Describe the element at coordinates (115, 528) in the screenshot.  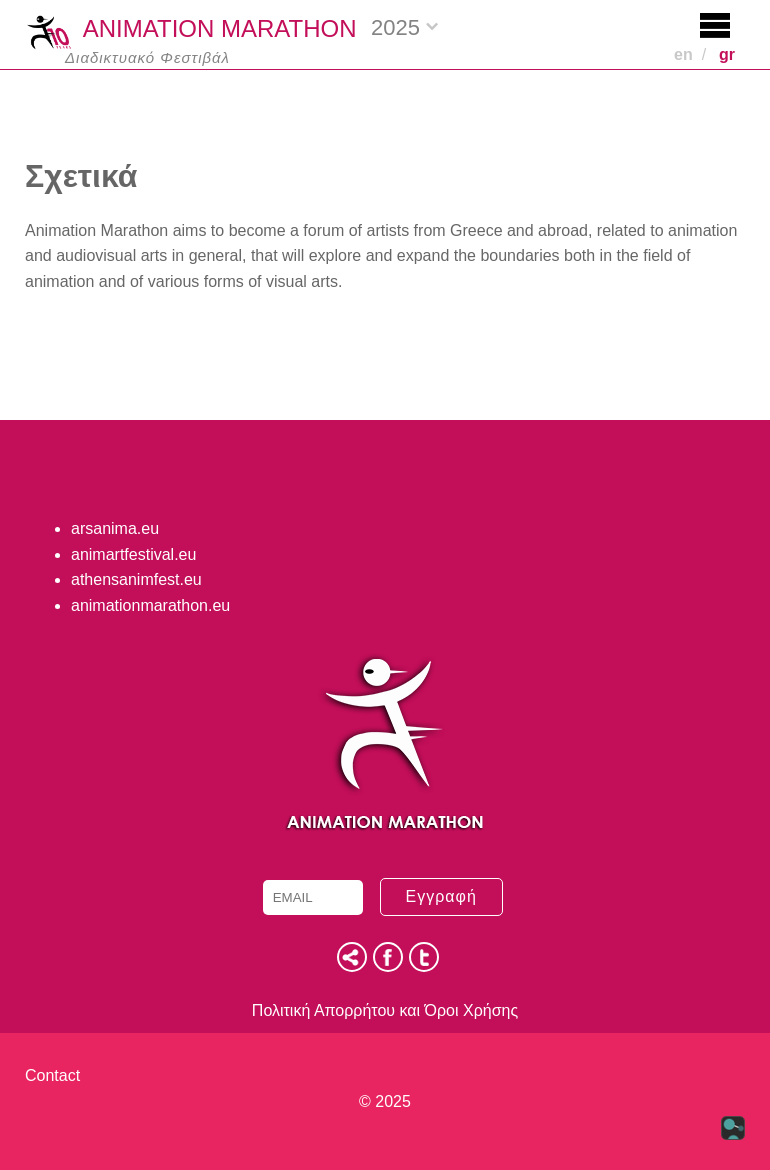
I see `arsanima.eu` at that location.